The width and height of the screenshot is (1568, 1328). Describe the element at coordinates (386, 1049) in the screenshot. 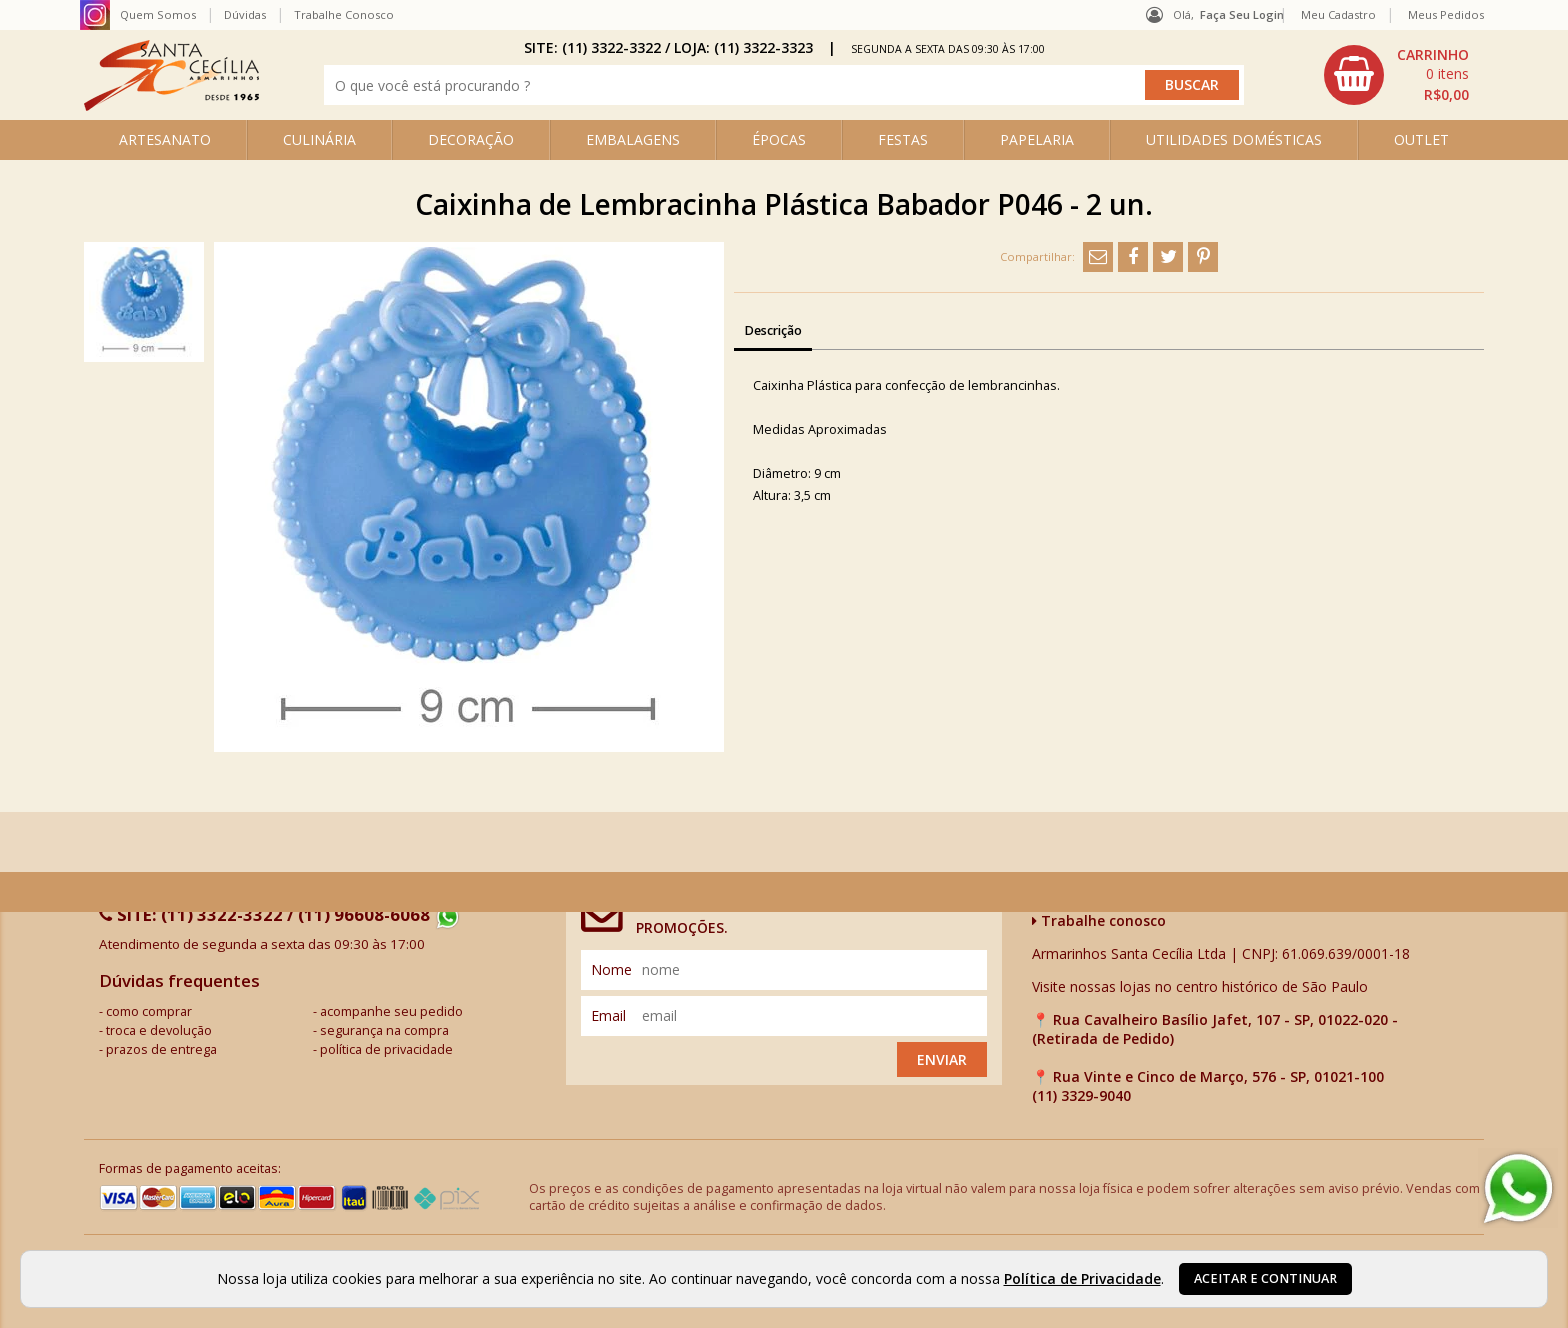

I see `política de privacidade` at that location.